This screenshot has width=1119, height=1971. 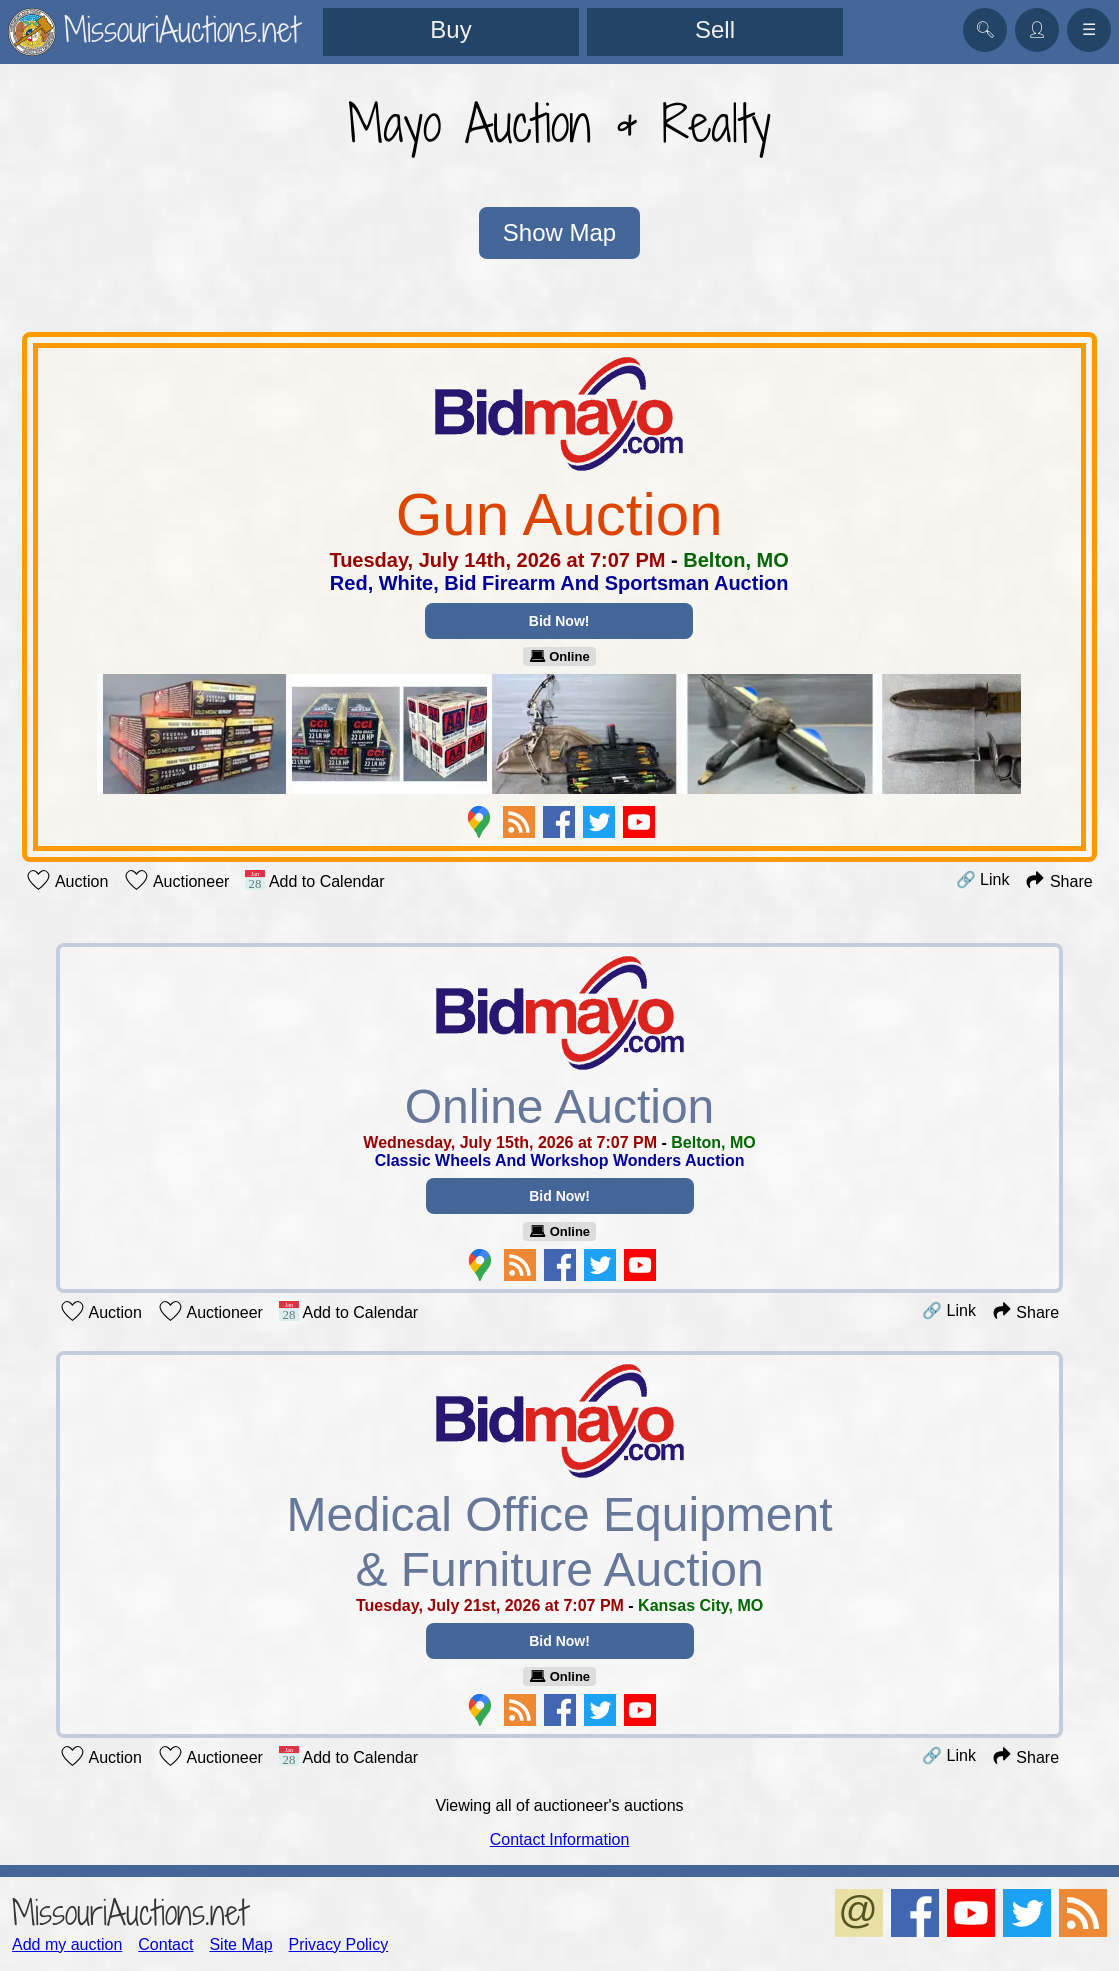 What do you see at coordinates (985, 29) in the screenshot?
I see `🔍︎` at bounding box center [985, 29].